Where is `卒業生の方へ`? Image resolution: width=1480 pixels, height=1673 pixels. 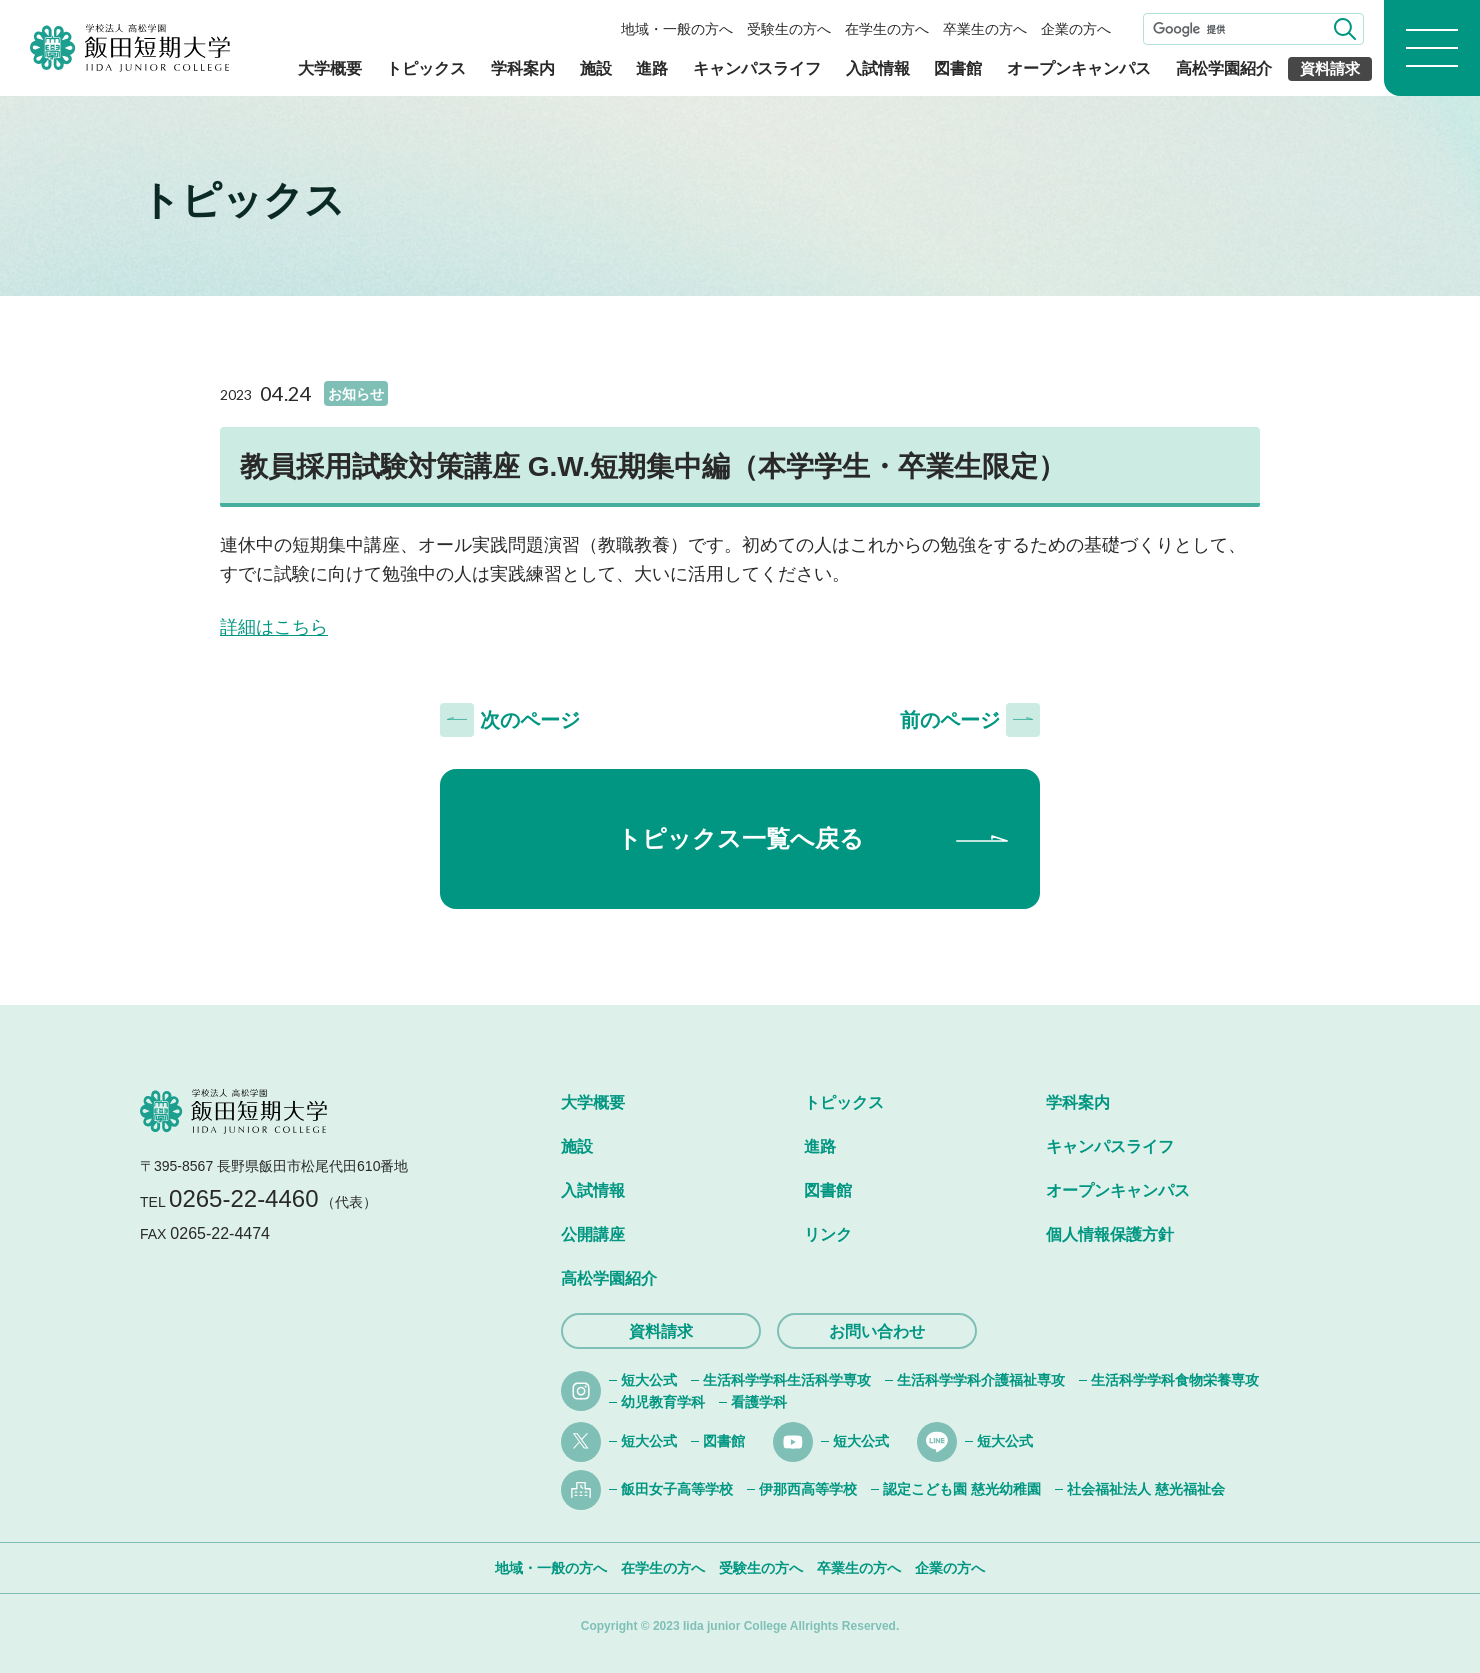
卒業生の方へ is located at coordinates (985, 29).